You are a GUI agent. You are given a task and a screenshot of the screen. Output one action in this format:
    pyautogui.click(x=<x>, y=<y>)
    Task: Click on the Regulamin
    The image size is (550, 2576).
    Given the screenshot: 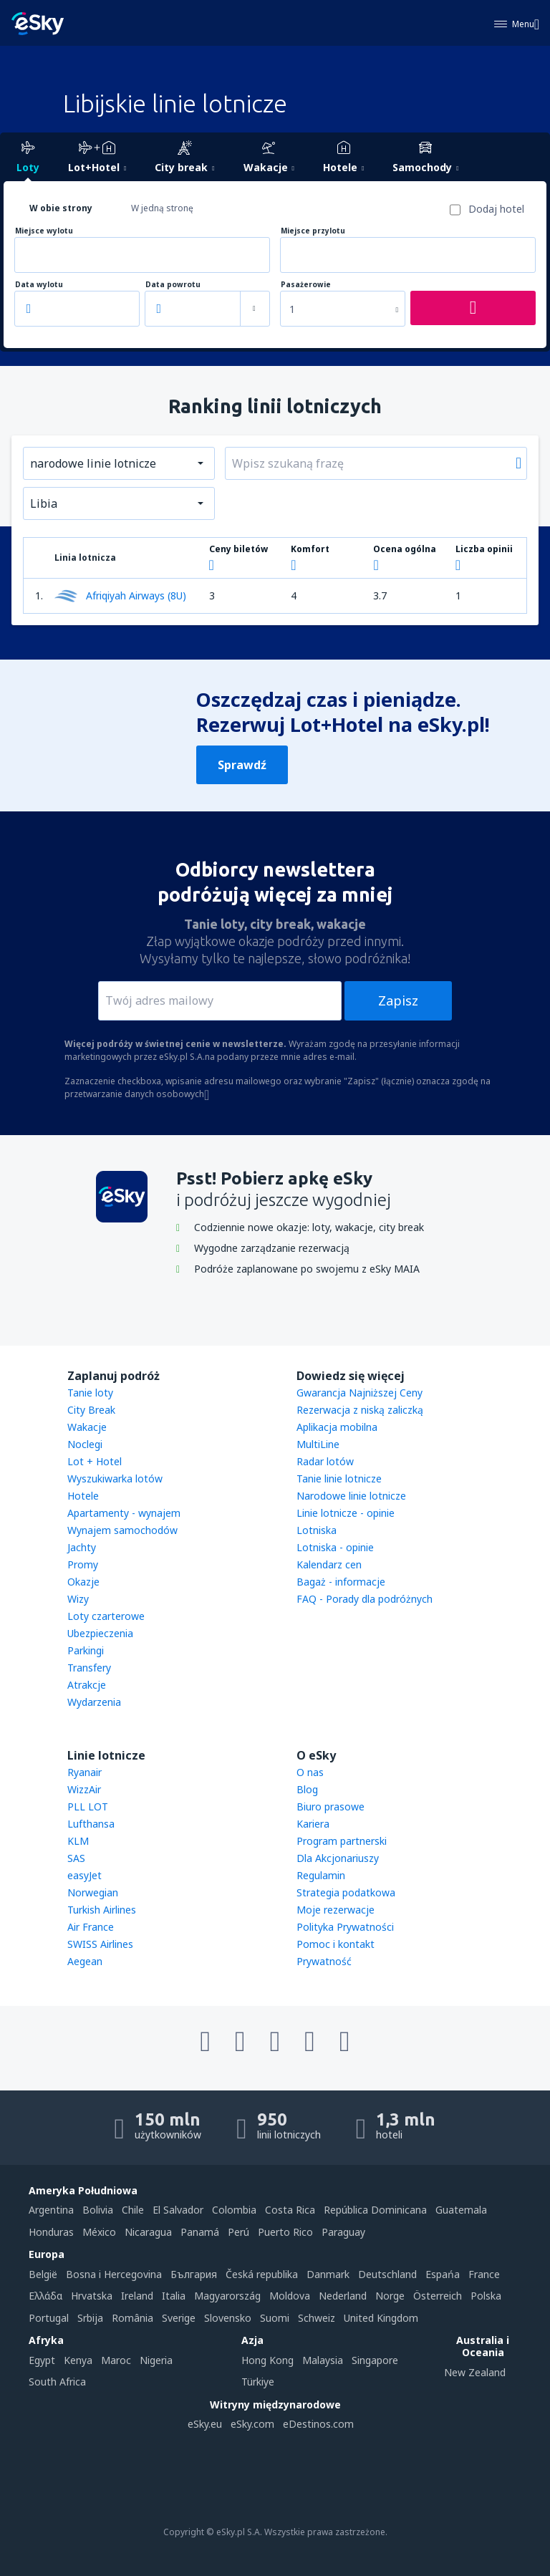 What is the action you would take?
    pyautogui.click(x=320, y=1875)
    